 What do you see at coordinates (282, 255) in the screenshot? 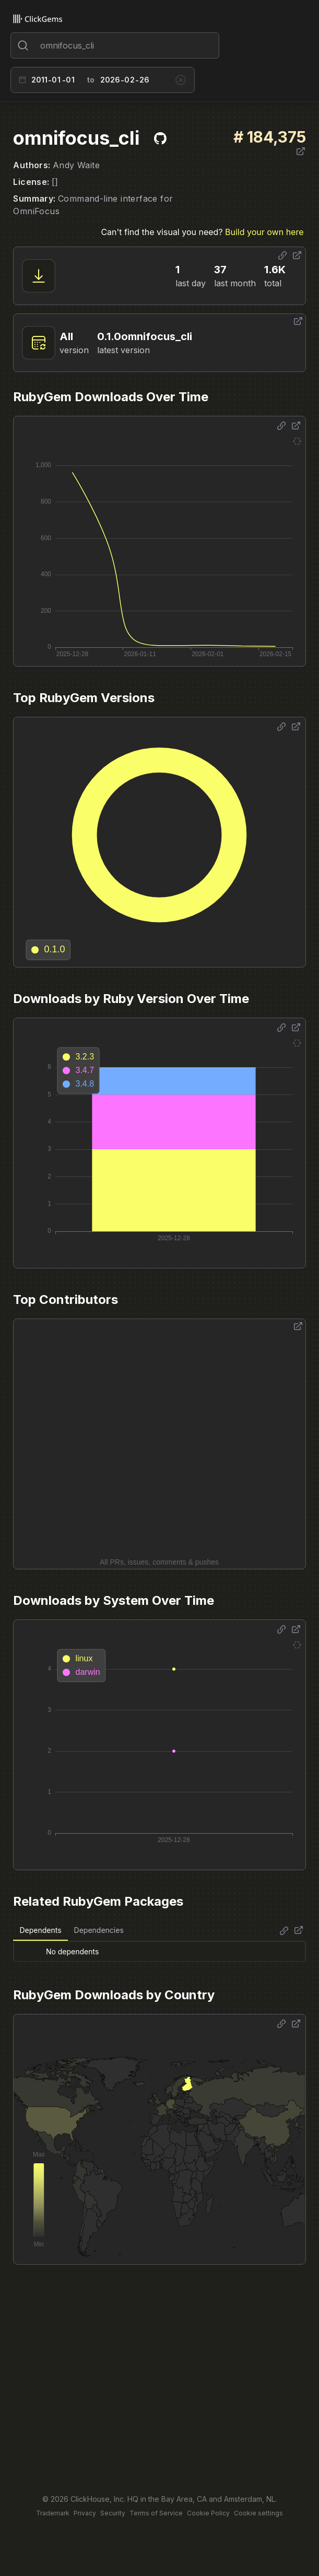
I see `[Share options]` at bounding box center [282, 255].